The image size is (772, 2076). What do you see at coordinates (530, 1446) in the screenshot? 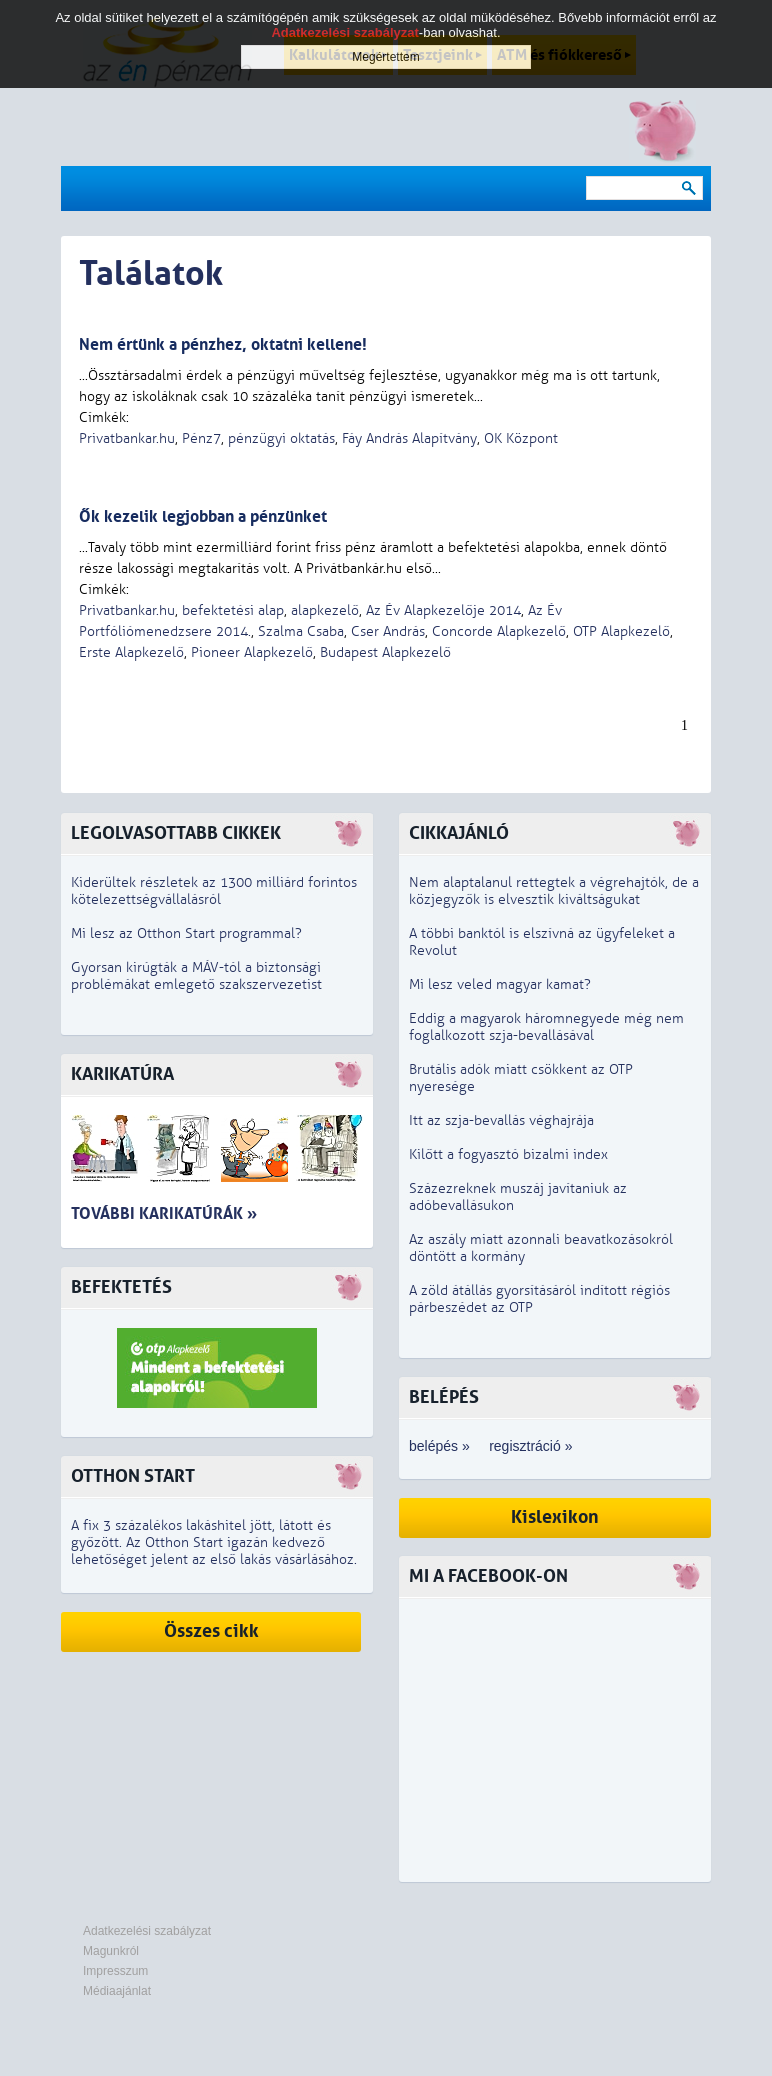
I see `regisztráció »` at bounding box center [530, 1446].